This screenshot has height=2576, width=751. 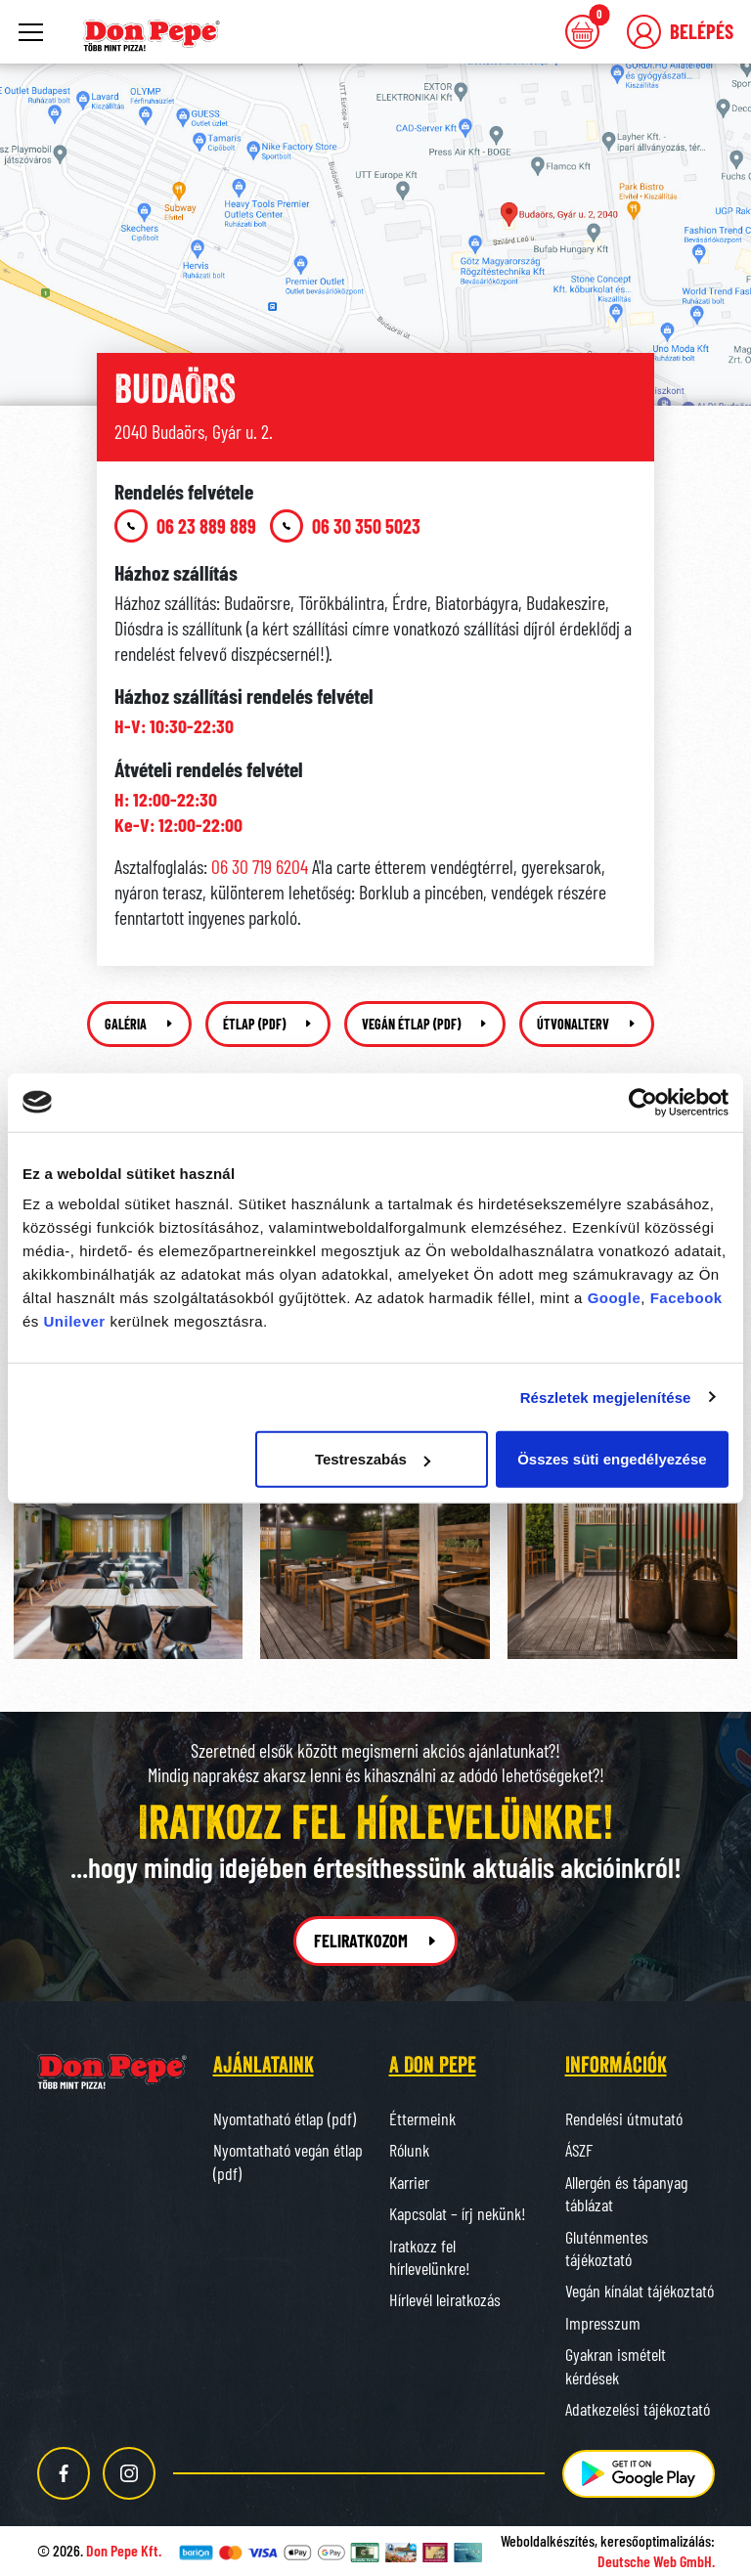 What do you see at coordinates (548, 2540) in the screenshot?
I see `Weboldalkészítés` at bounding box center [548, 2540].